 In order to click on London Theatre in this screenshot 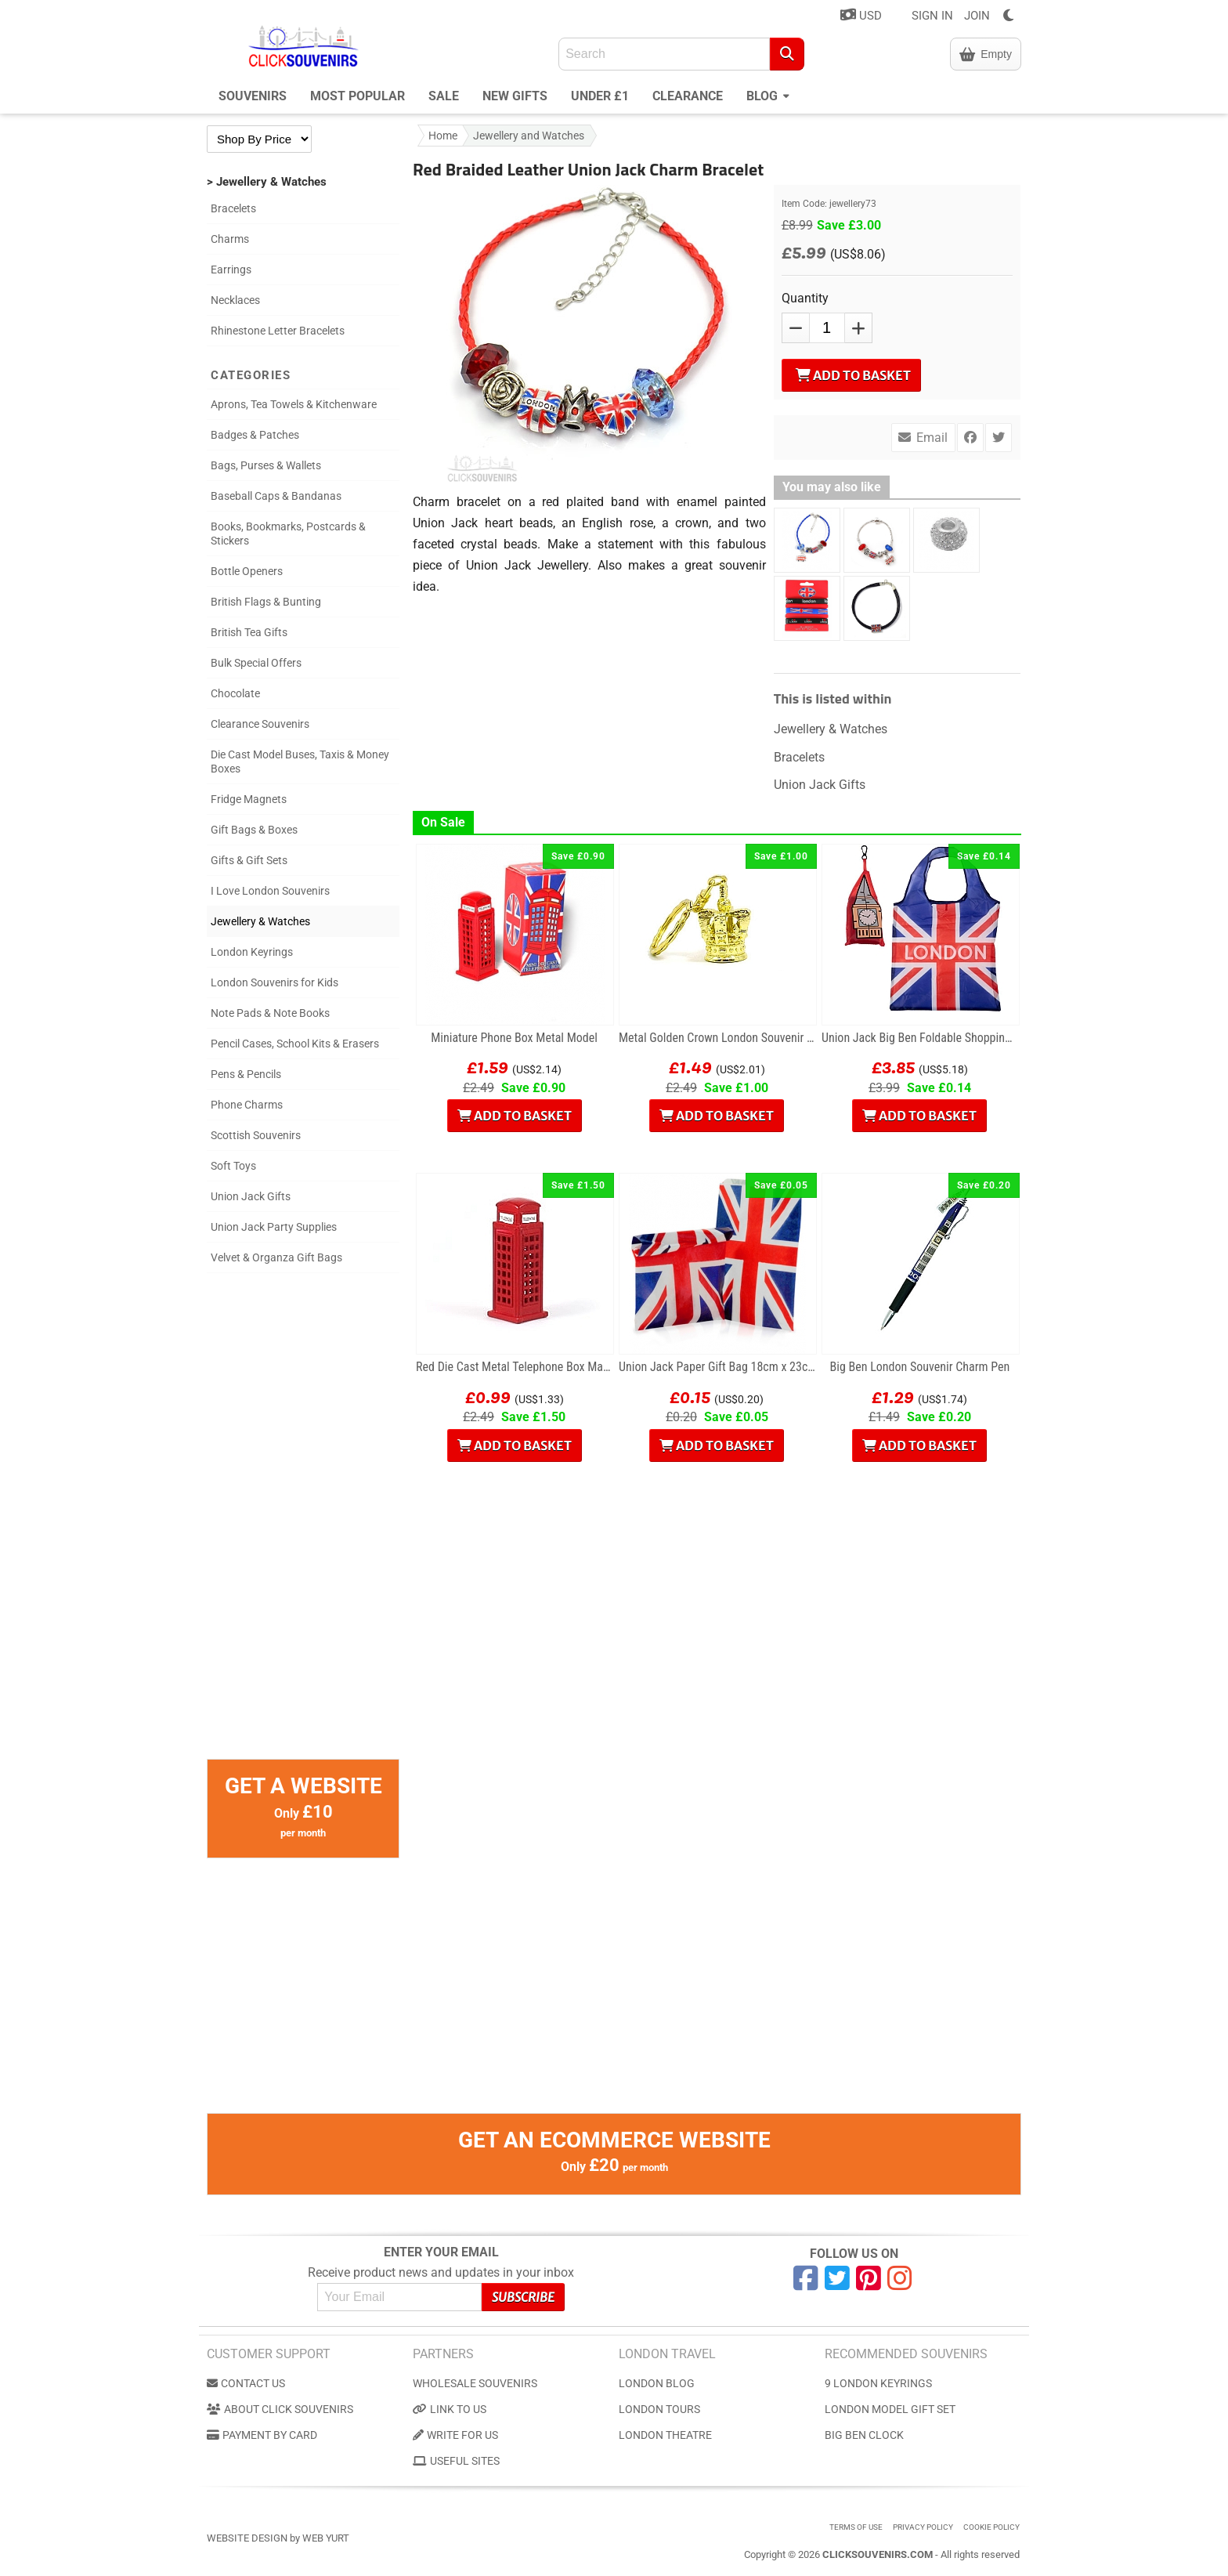, I will do `click(665, 2435)`.